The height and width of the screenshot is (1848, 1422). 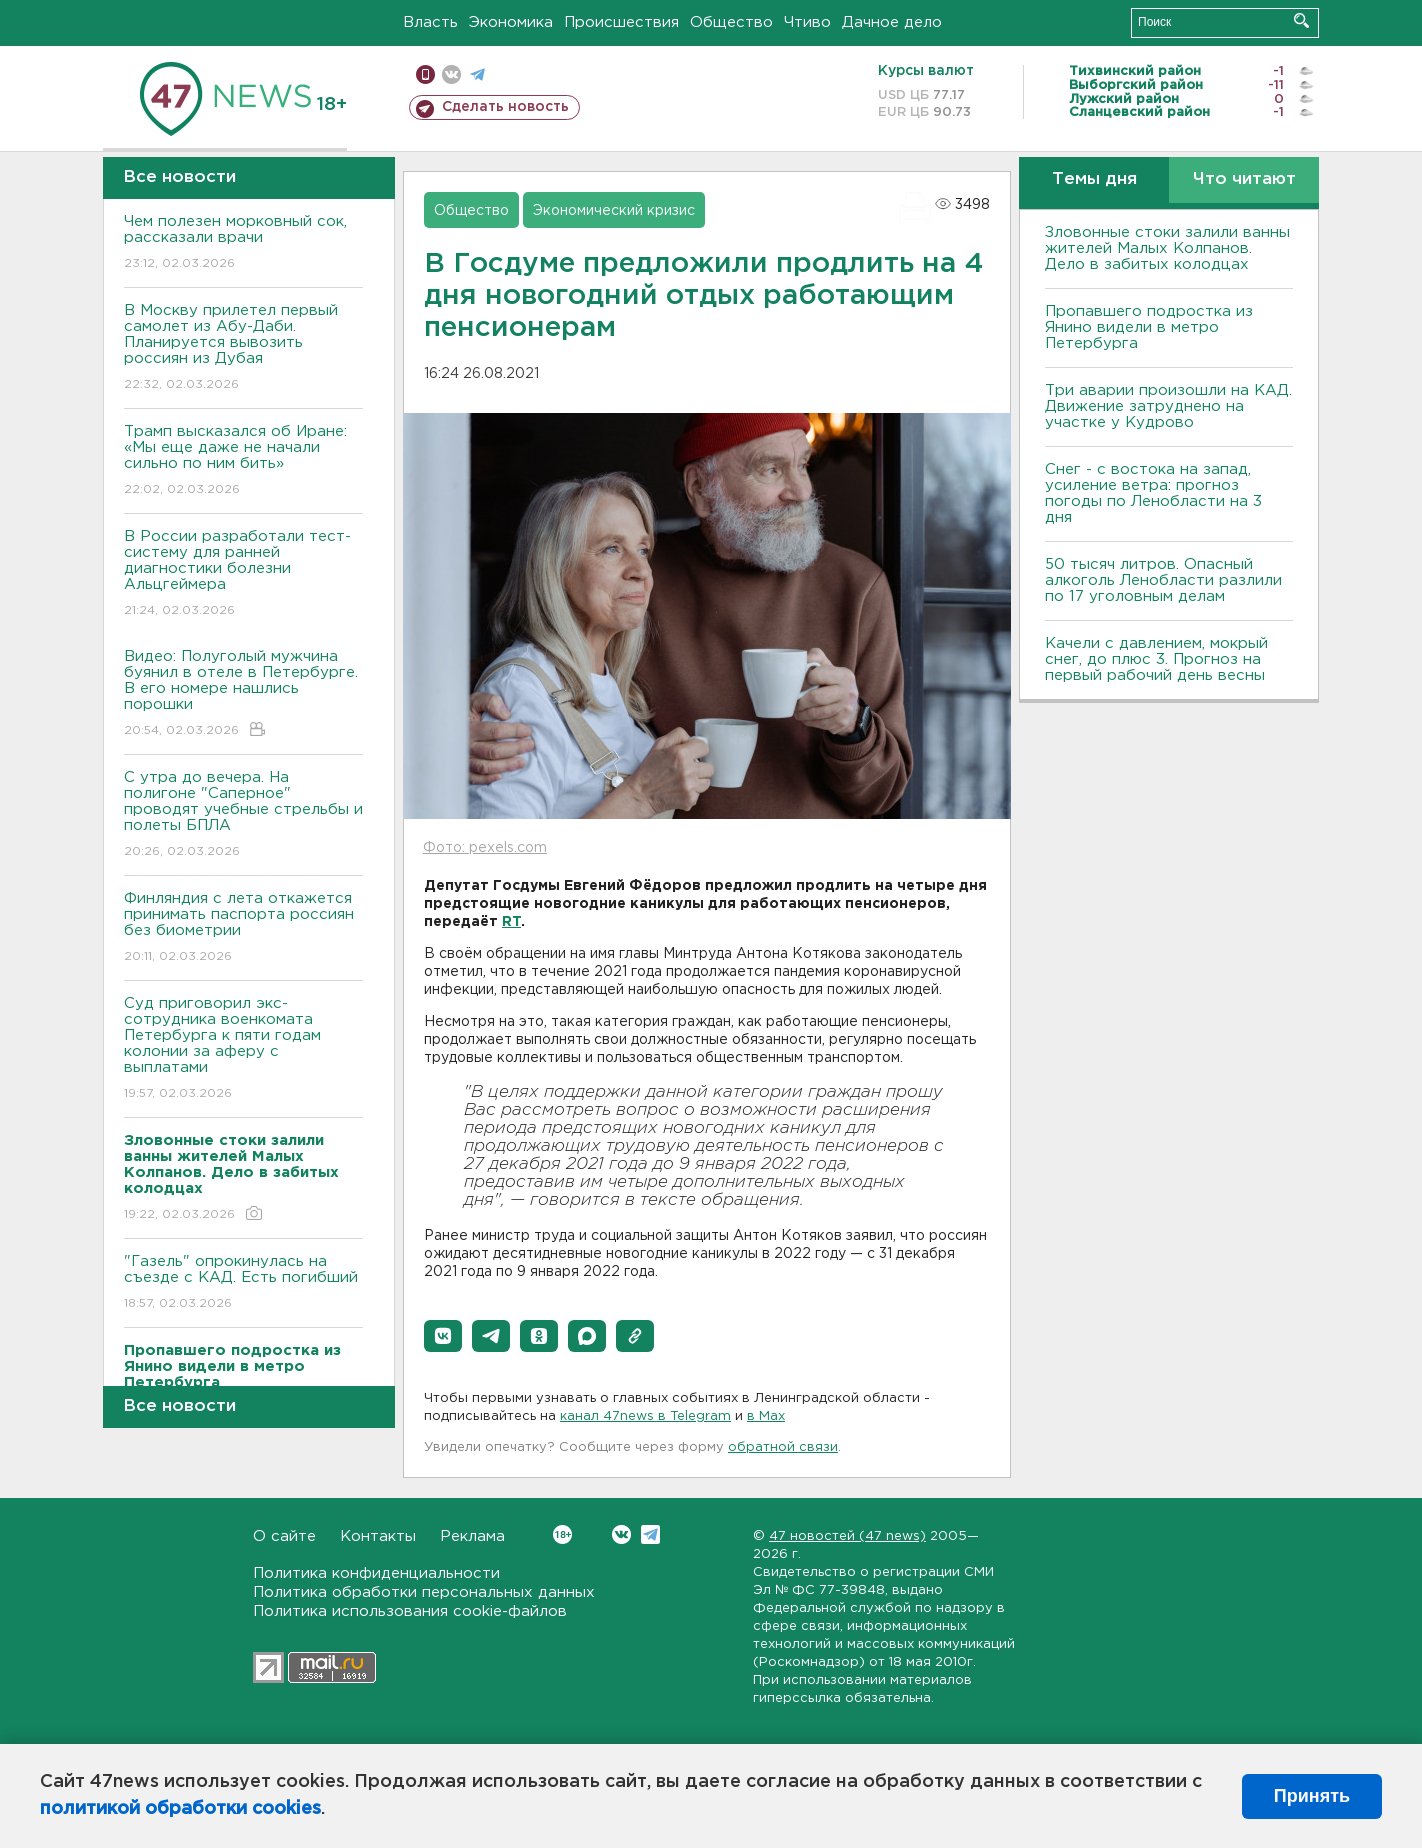 I want to click on Снег - с востока на запад, усиление ветра: прогноз погоды по Ленобласти на 3 дня, so click(x=1153, y=493).